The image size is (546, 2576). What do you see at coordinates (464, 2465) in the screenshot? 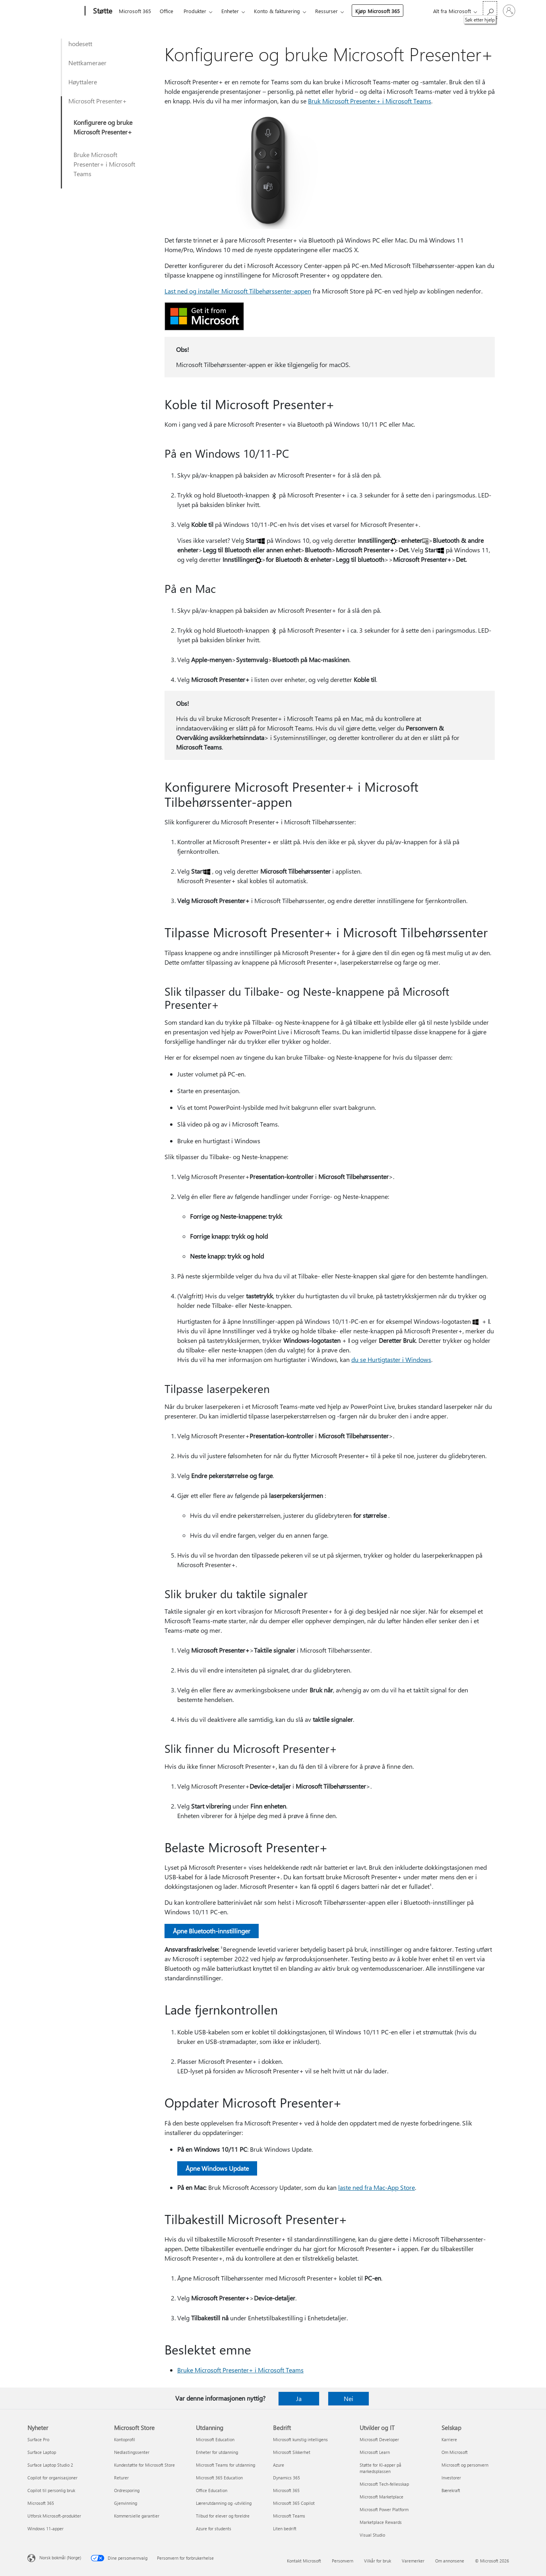
I see `Microsoft og personvern [Microsoft og personvern Selskap]` at bounding box center [464, 2465].